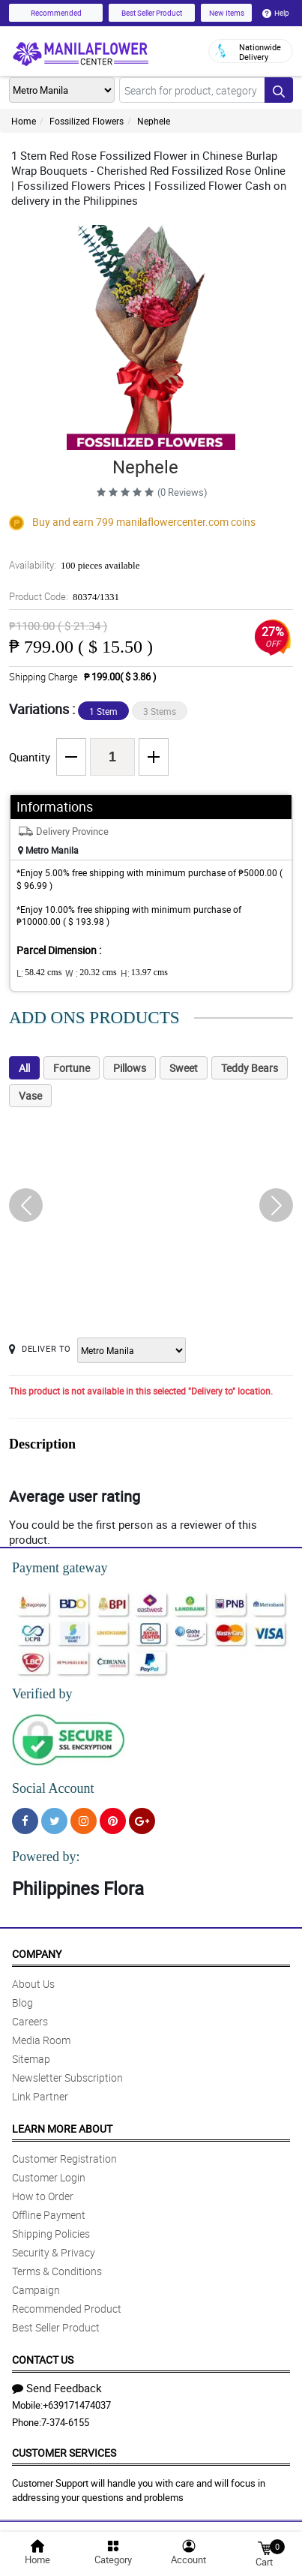 This screenshot has height=2576, width=302. Describe the element at coordinates (36, 2290) in the screenshot. I see `Campaign` at that location.